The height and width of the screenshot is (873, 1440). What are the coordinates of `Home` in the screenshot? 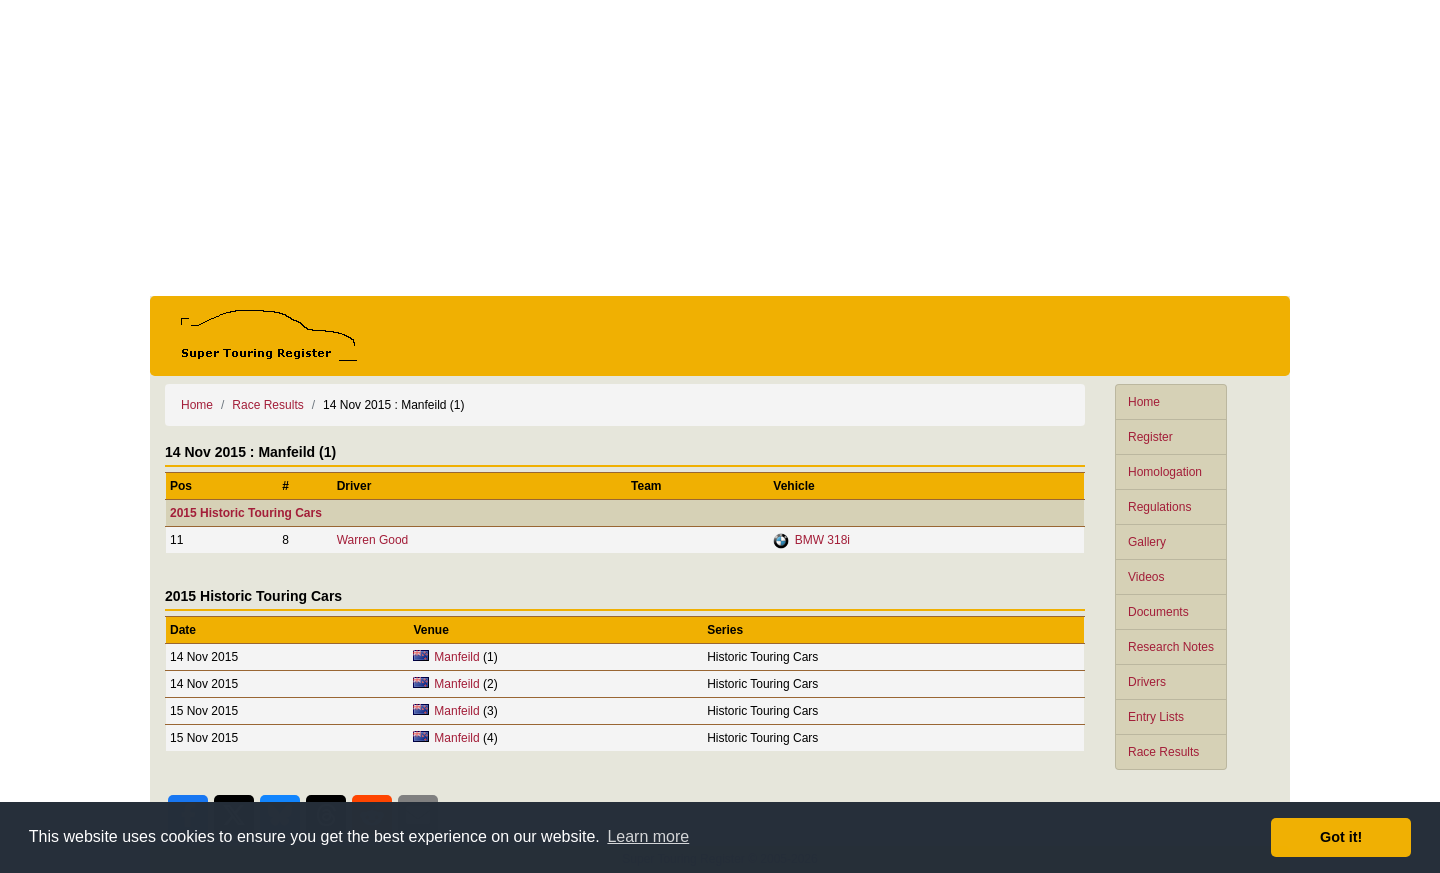 It's located at (1144, 402).